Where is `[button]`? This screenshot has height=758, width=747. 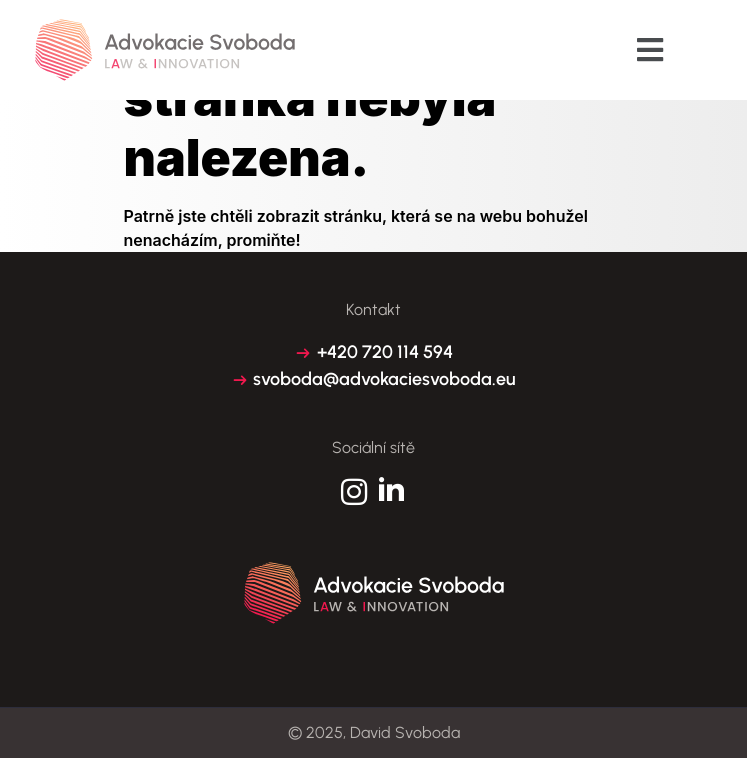
[button] is located at coordinates (649, 50).